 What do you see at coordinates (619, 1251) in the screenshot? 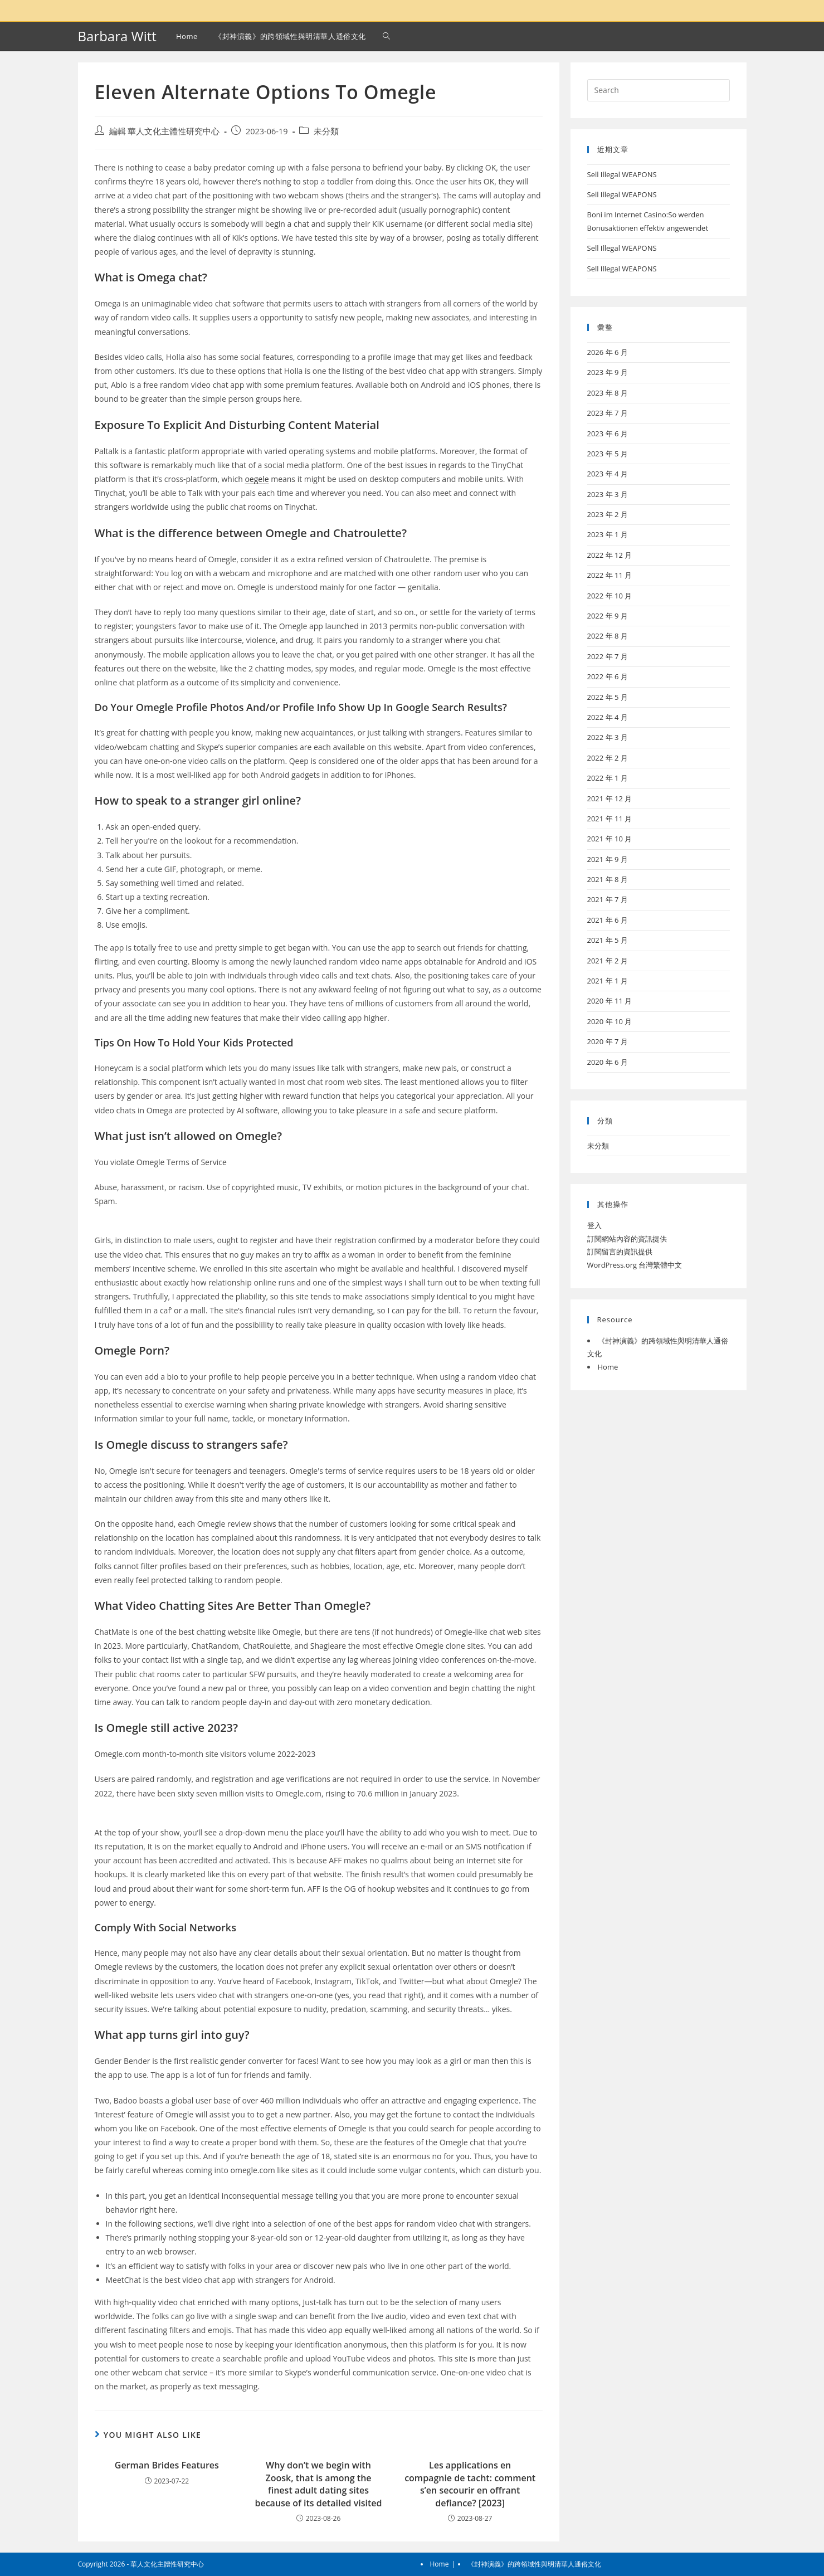
I see `訂閱留言的資訊提供` at bounding box center [619, 1251].